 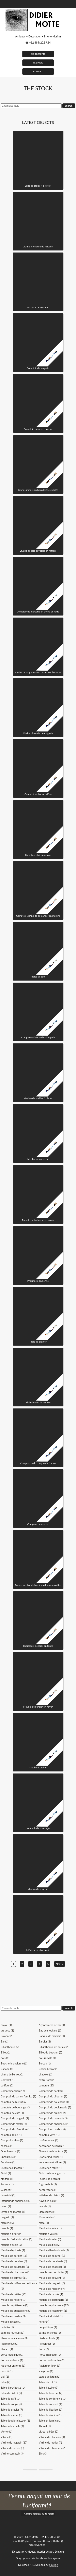 What do you see at coordinates (14, 2338) in the screenshot?
I see `Pharmacie ancienne (3)` at bounding box center [14, 2338].